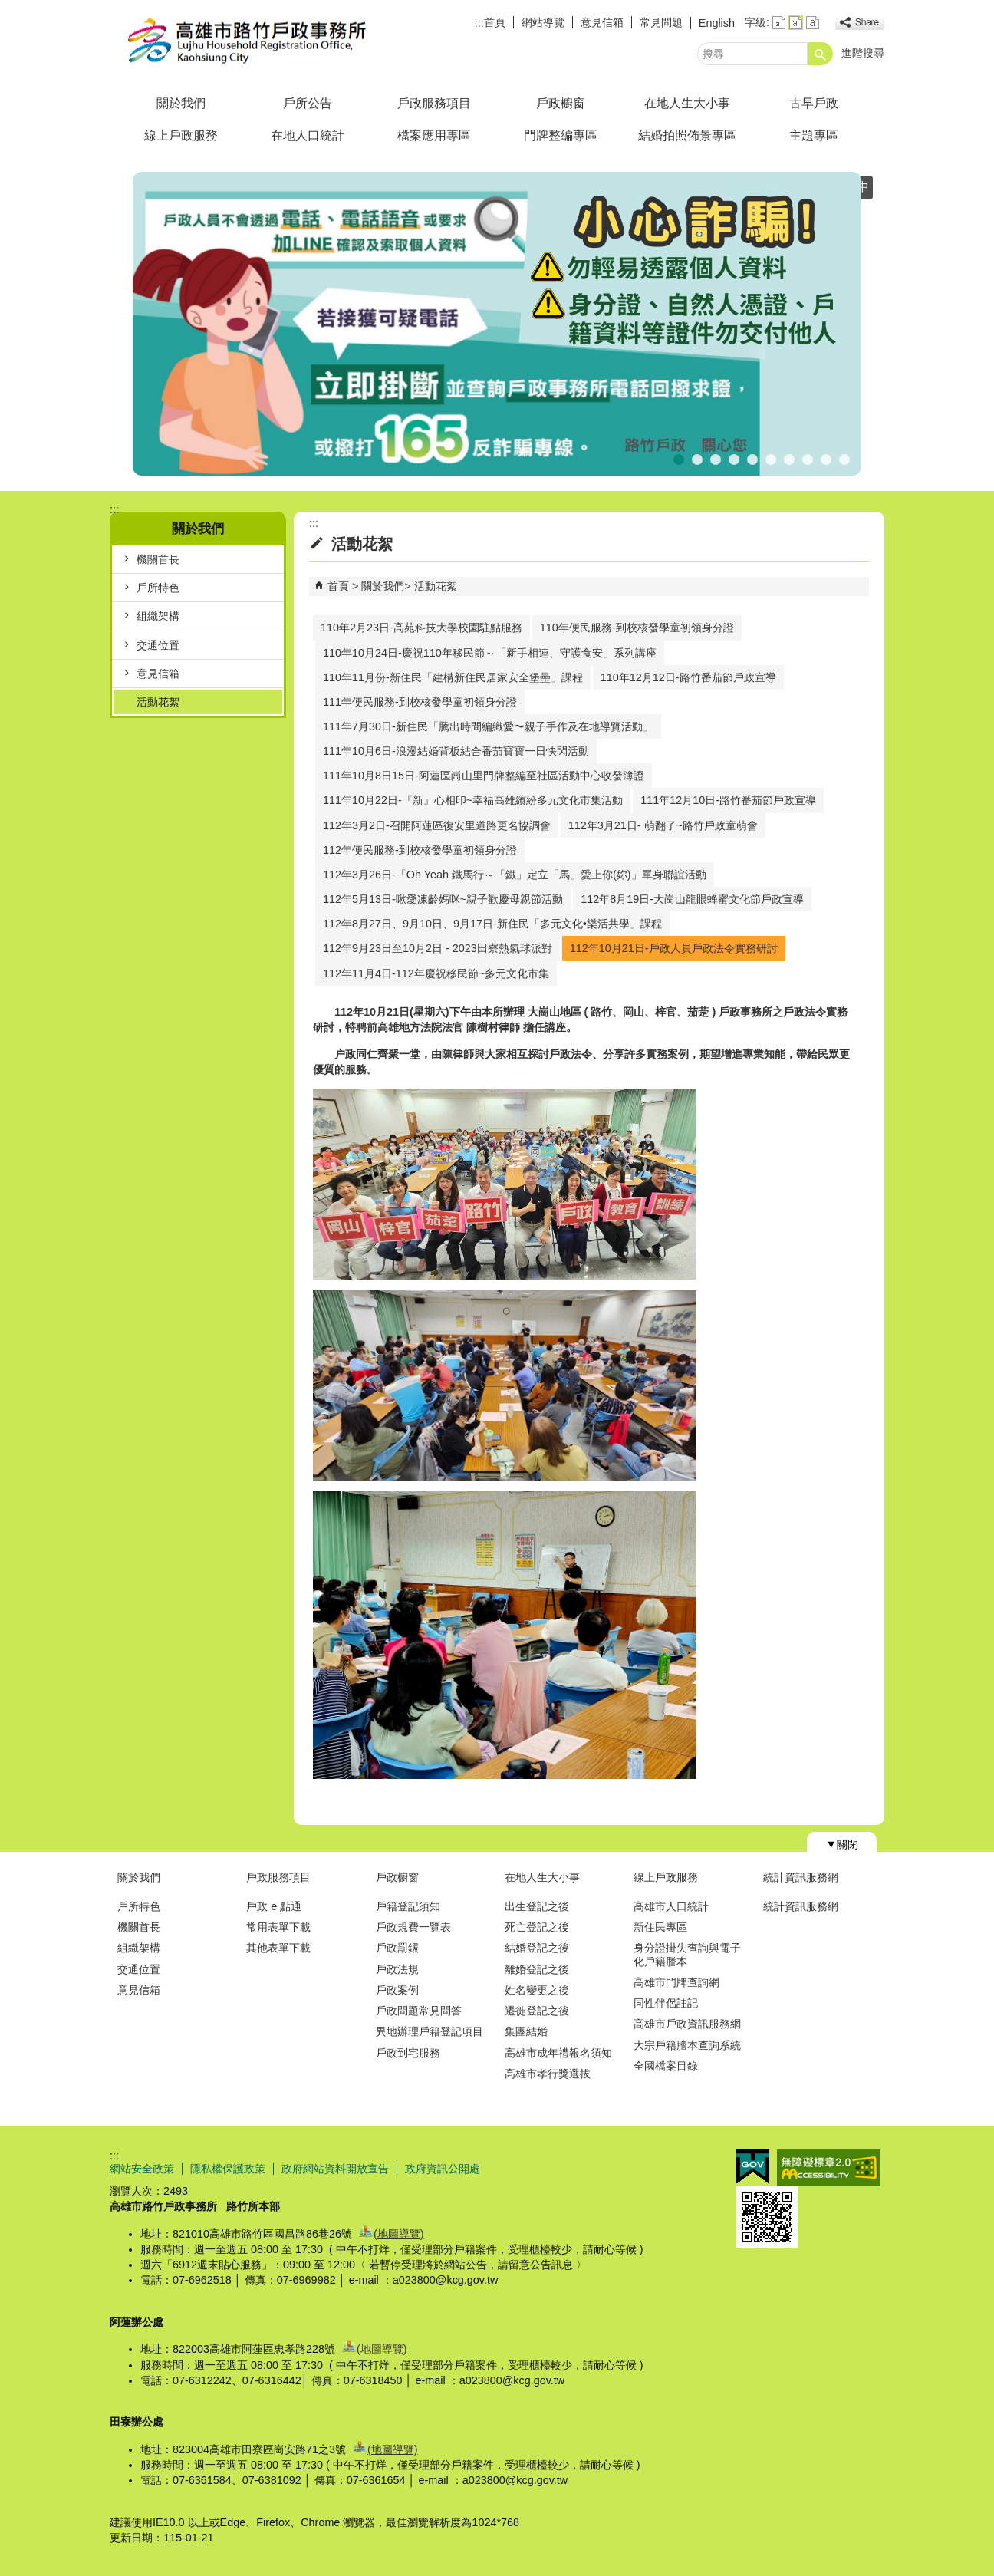 This screenshot has width=994, height=2576. Describe the element at coordinates (307, 103) in the screenshot. I see `戶所公告` at that location.